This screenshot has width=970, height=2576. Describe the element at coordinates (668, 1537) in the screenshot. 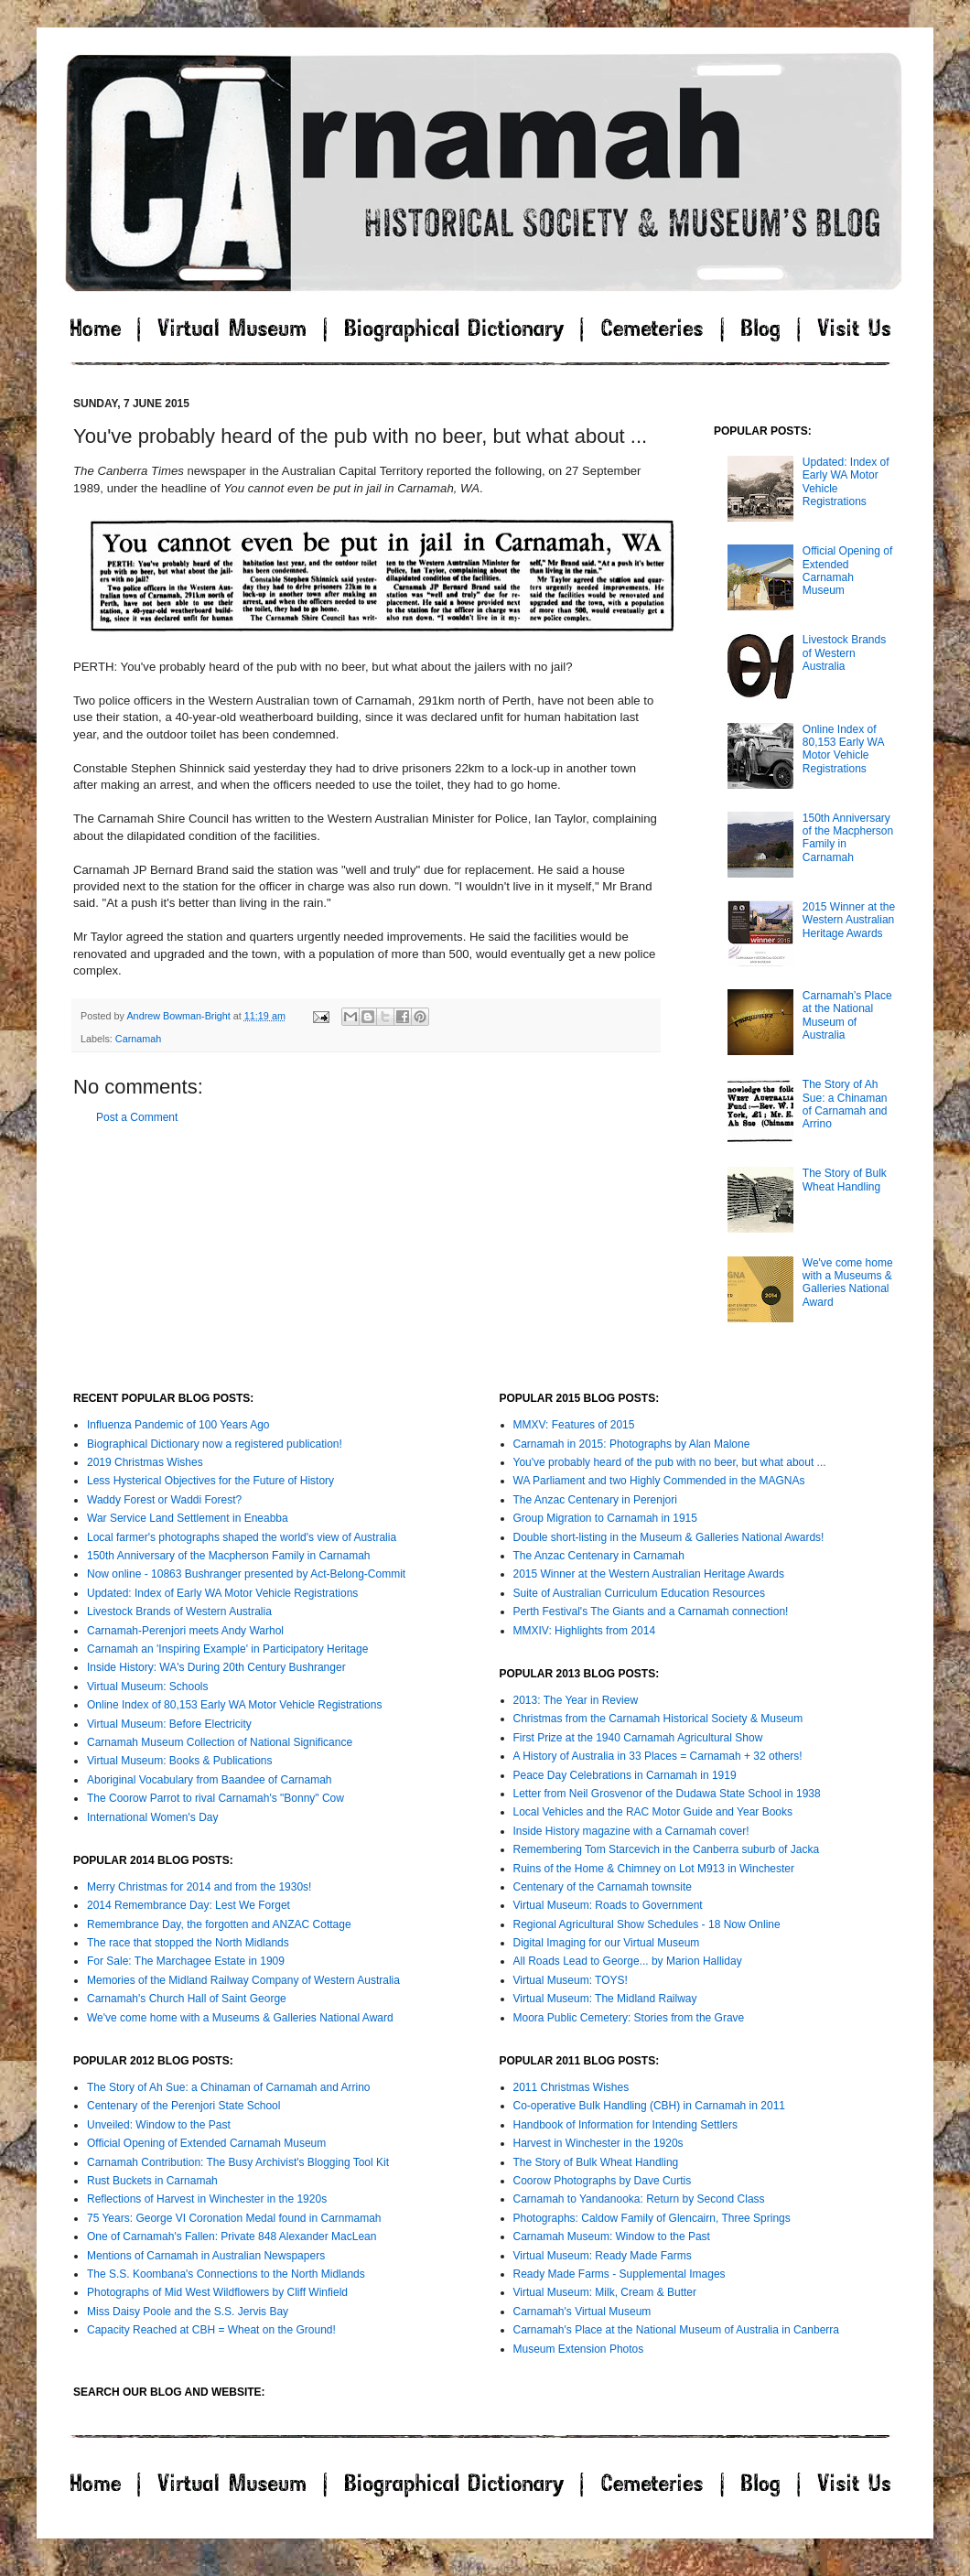

I see `Double short-listing in the Museum & Galleries National Awards!` at that location.